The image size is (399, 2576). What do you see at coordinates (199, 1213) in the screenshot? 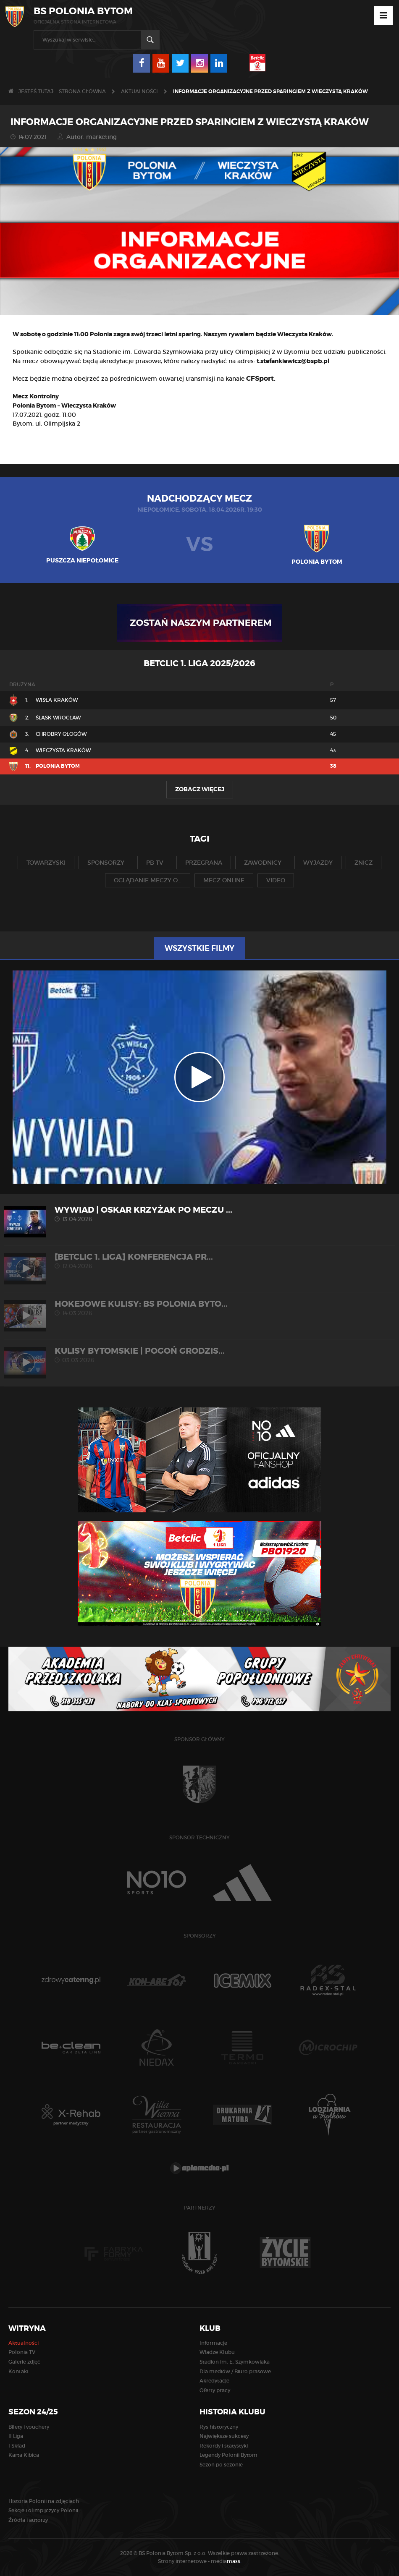
I see `WYWIAD | Oskar Krzyżak po meczu ...` at bounding box center [199, 1213].